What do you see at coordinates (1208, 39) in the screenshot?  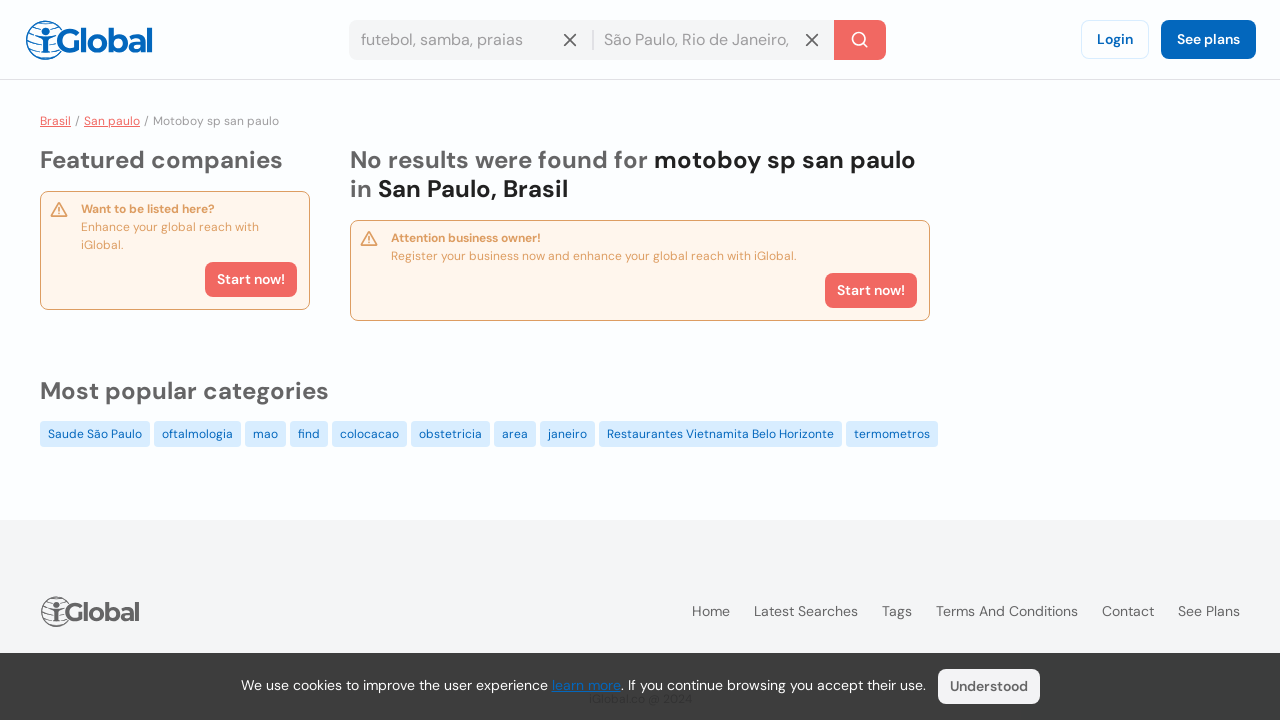 I see `See plans` at bounding box center [1208, 39].